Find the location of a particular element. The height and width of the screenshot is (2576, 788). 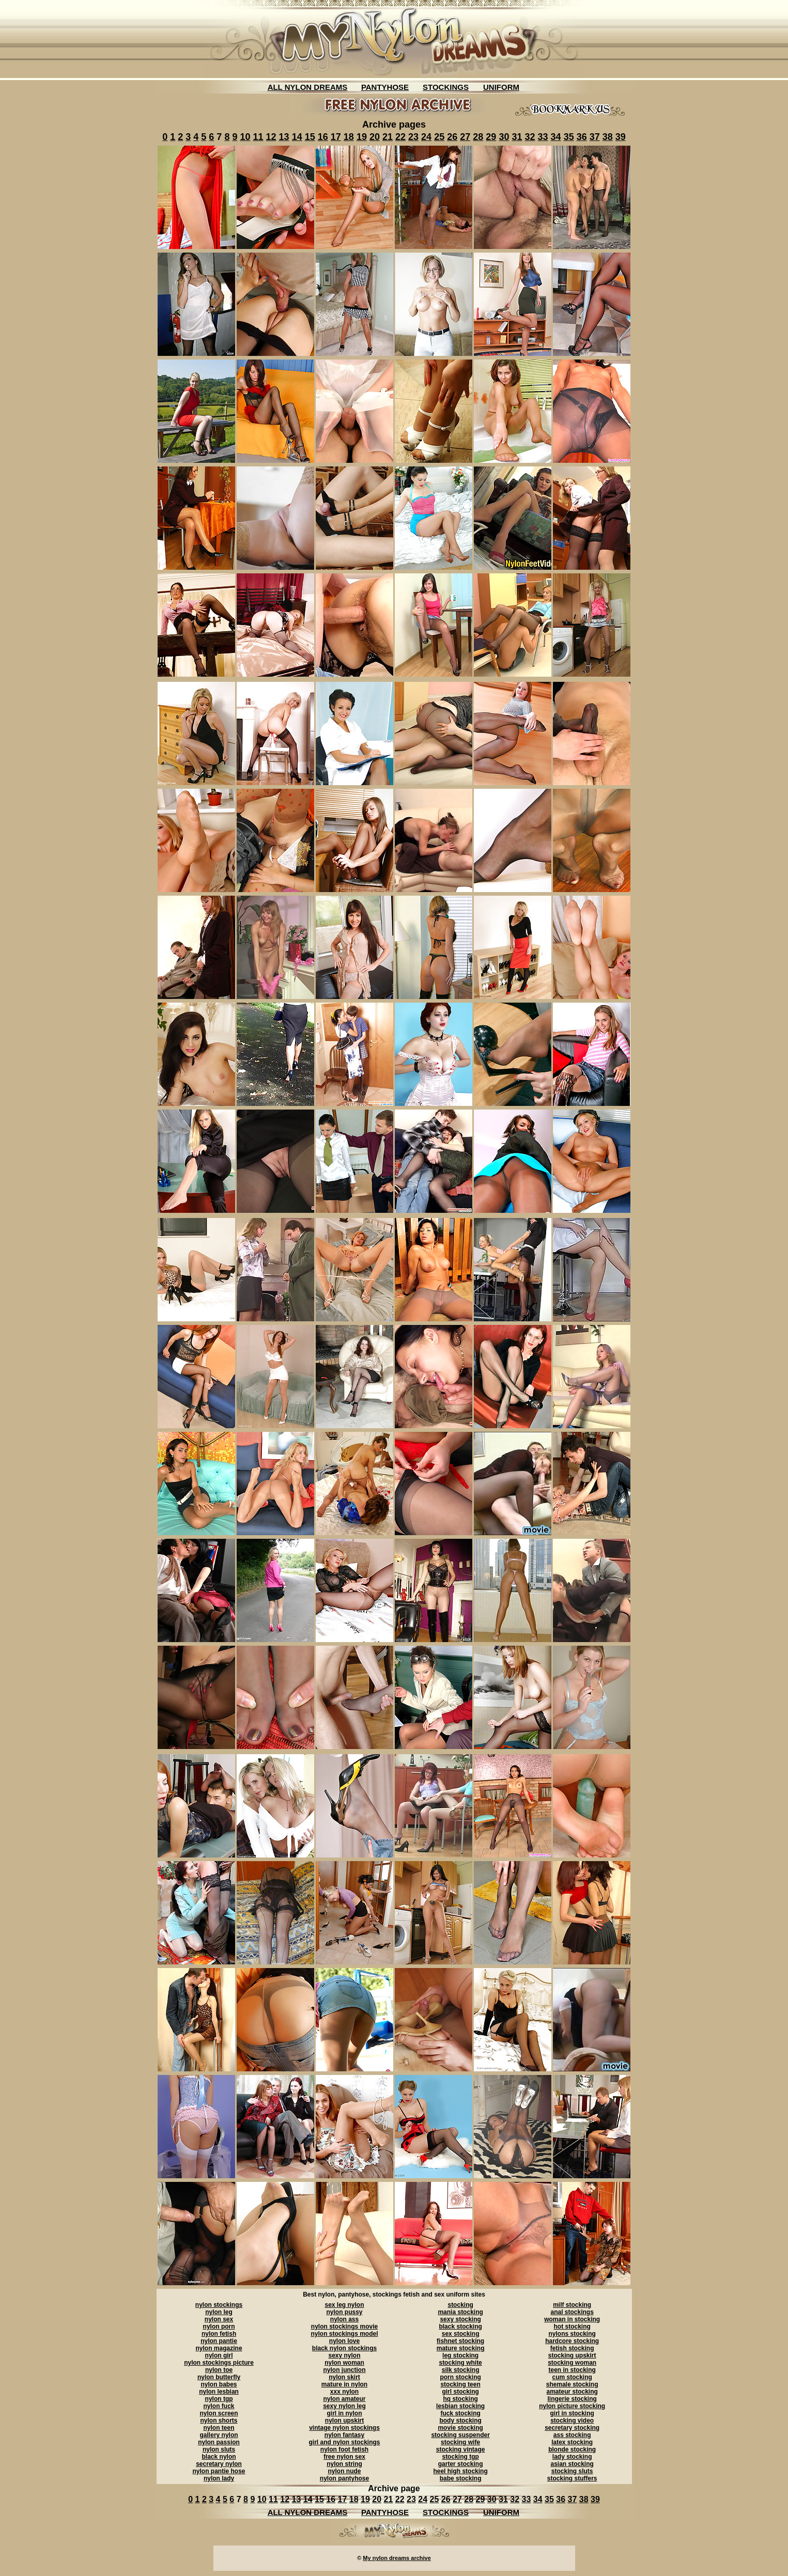

nylon fantasy is located at coordinates (344, 2435).